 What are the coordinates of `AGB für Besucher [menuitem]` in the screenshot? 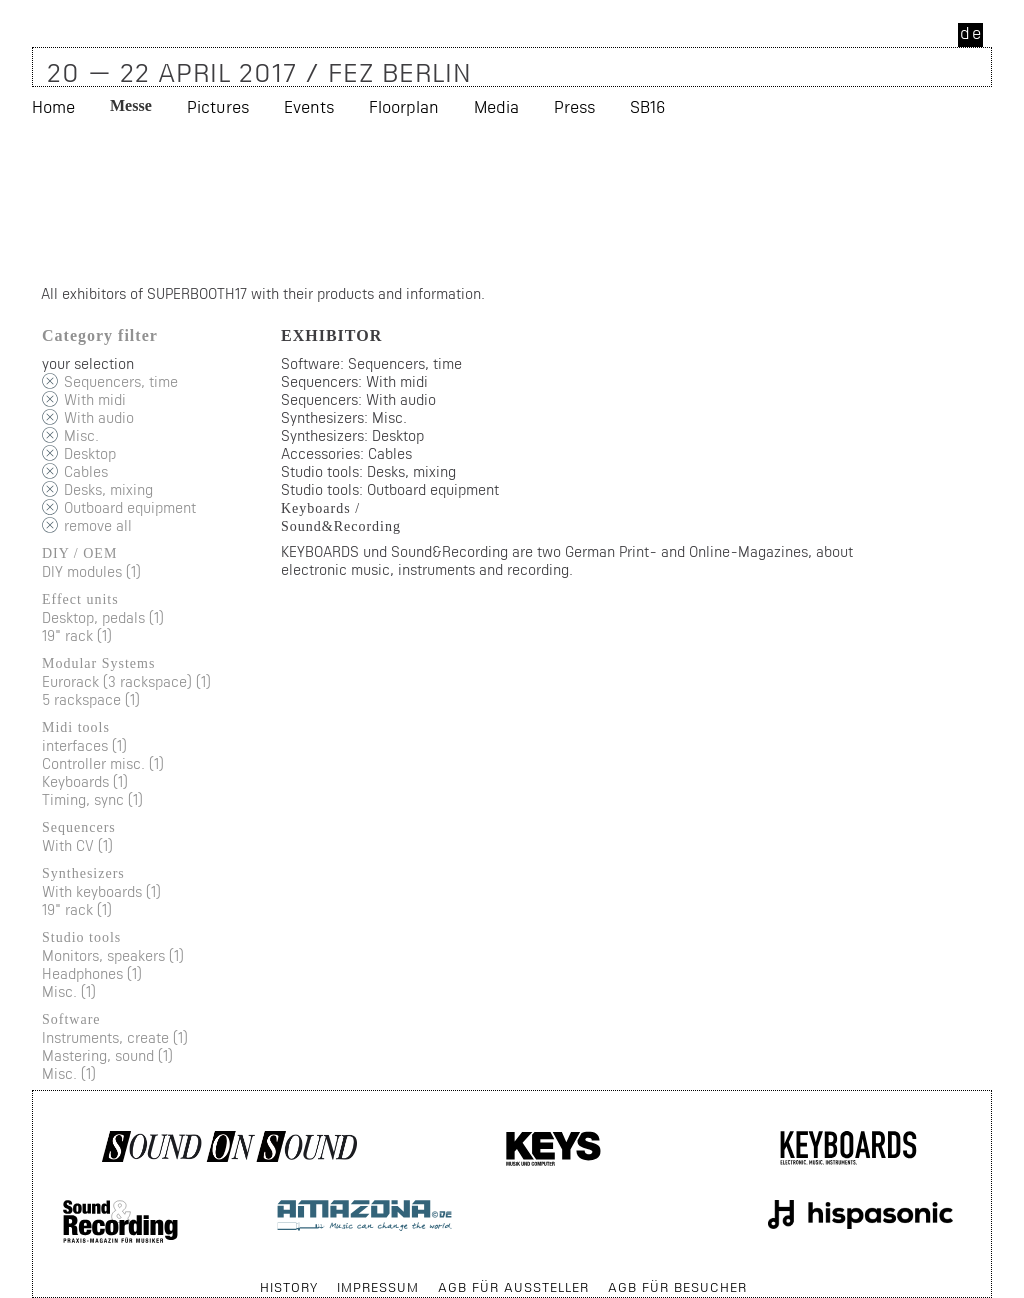 It's located at (677, 1287).